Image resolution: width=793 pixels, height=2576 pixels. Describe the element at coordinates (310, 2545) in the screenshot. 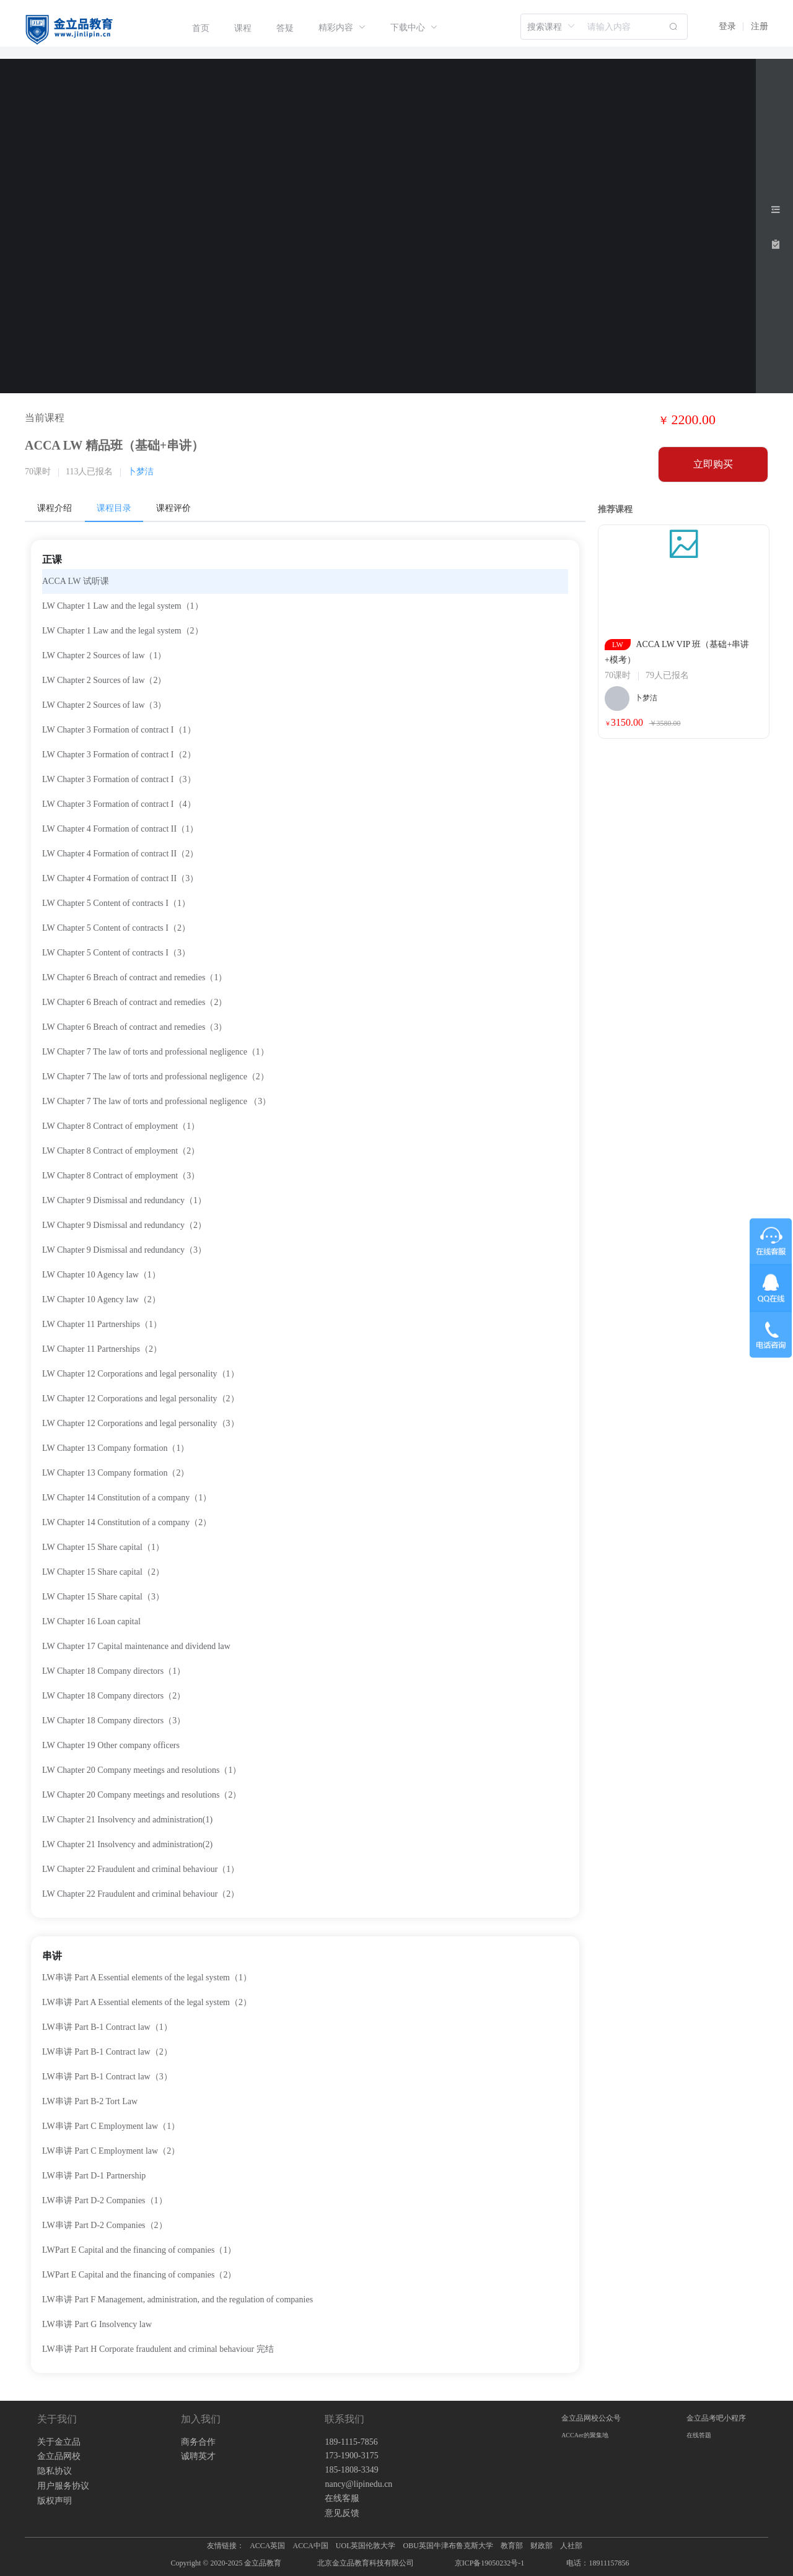

I see `ACCA中国` at that location.